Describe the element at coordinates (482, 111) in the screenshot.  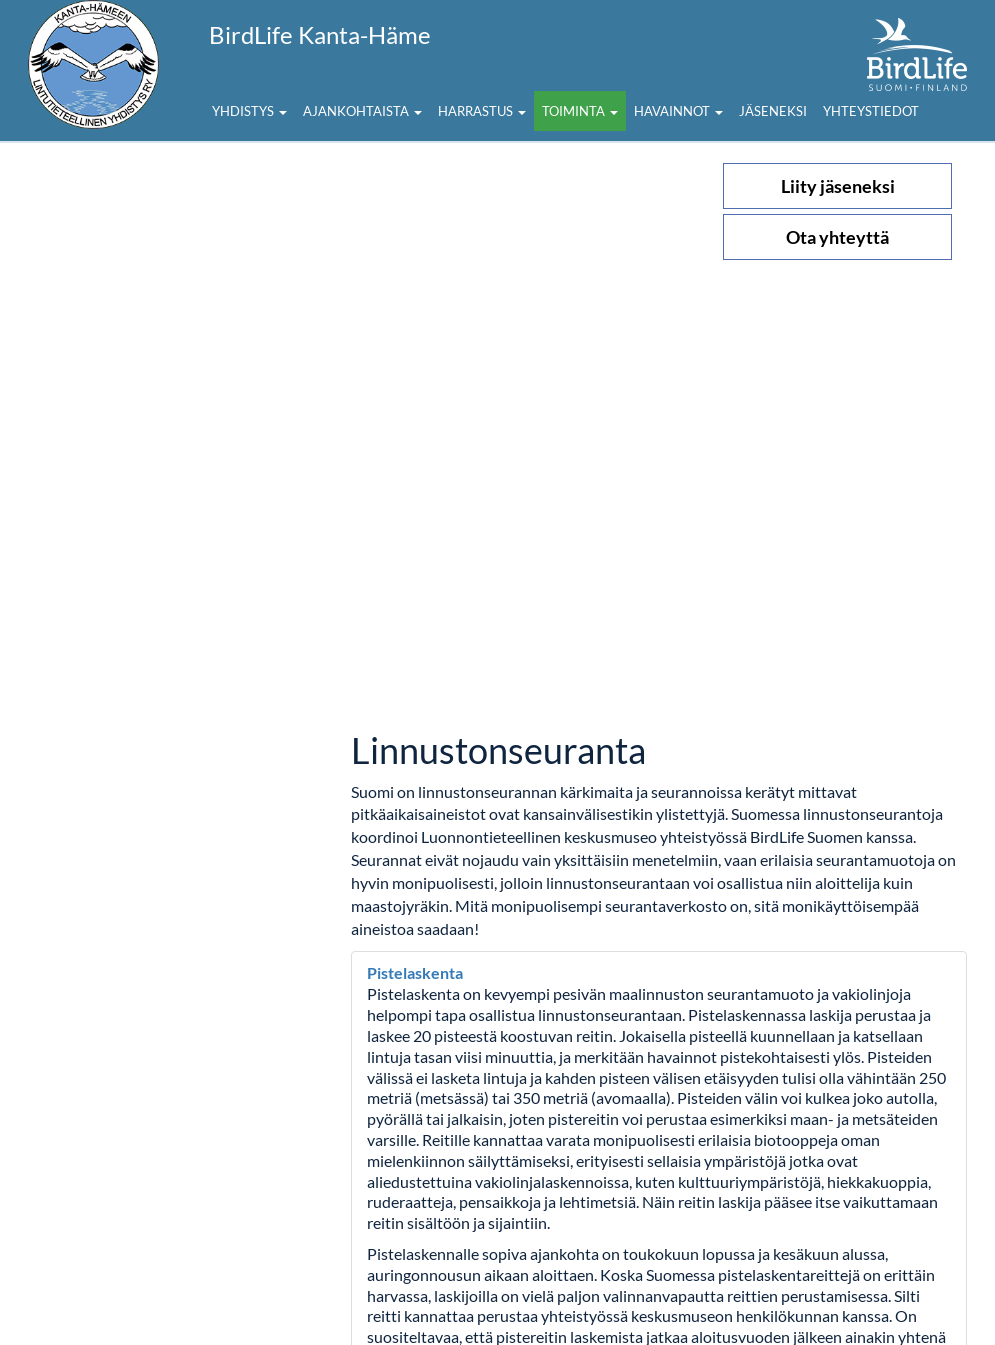
I see `Harrastus` at that location.